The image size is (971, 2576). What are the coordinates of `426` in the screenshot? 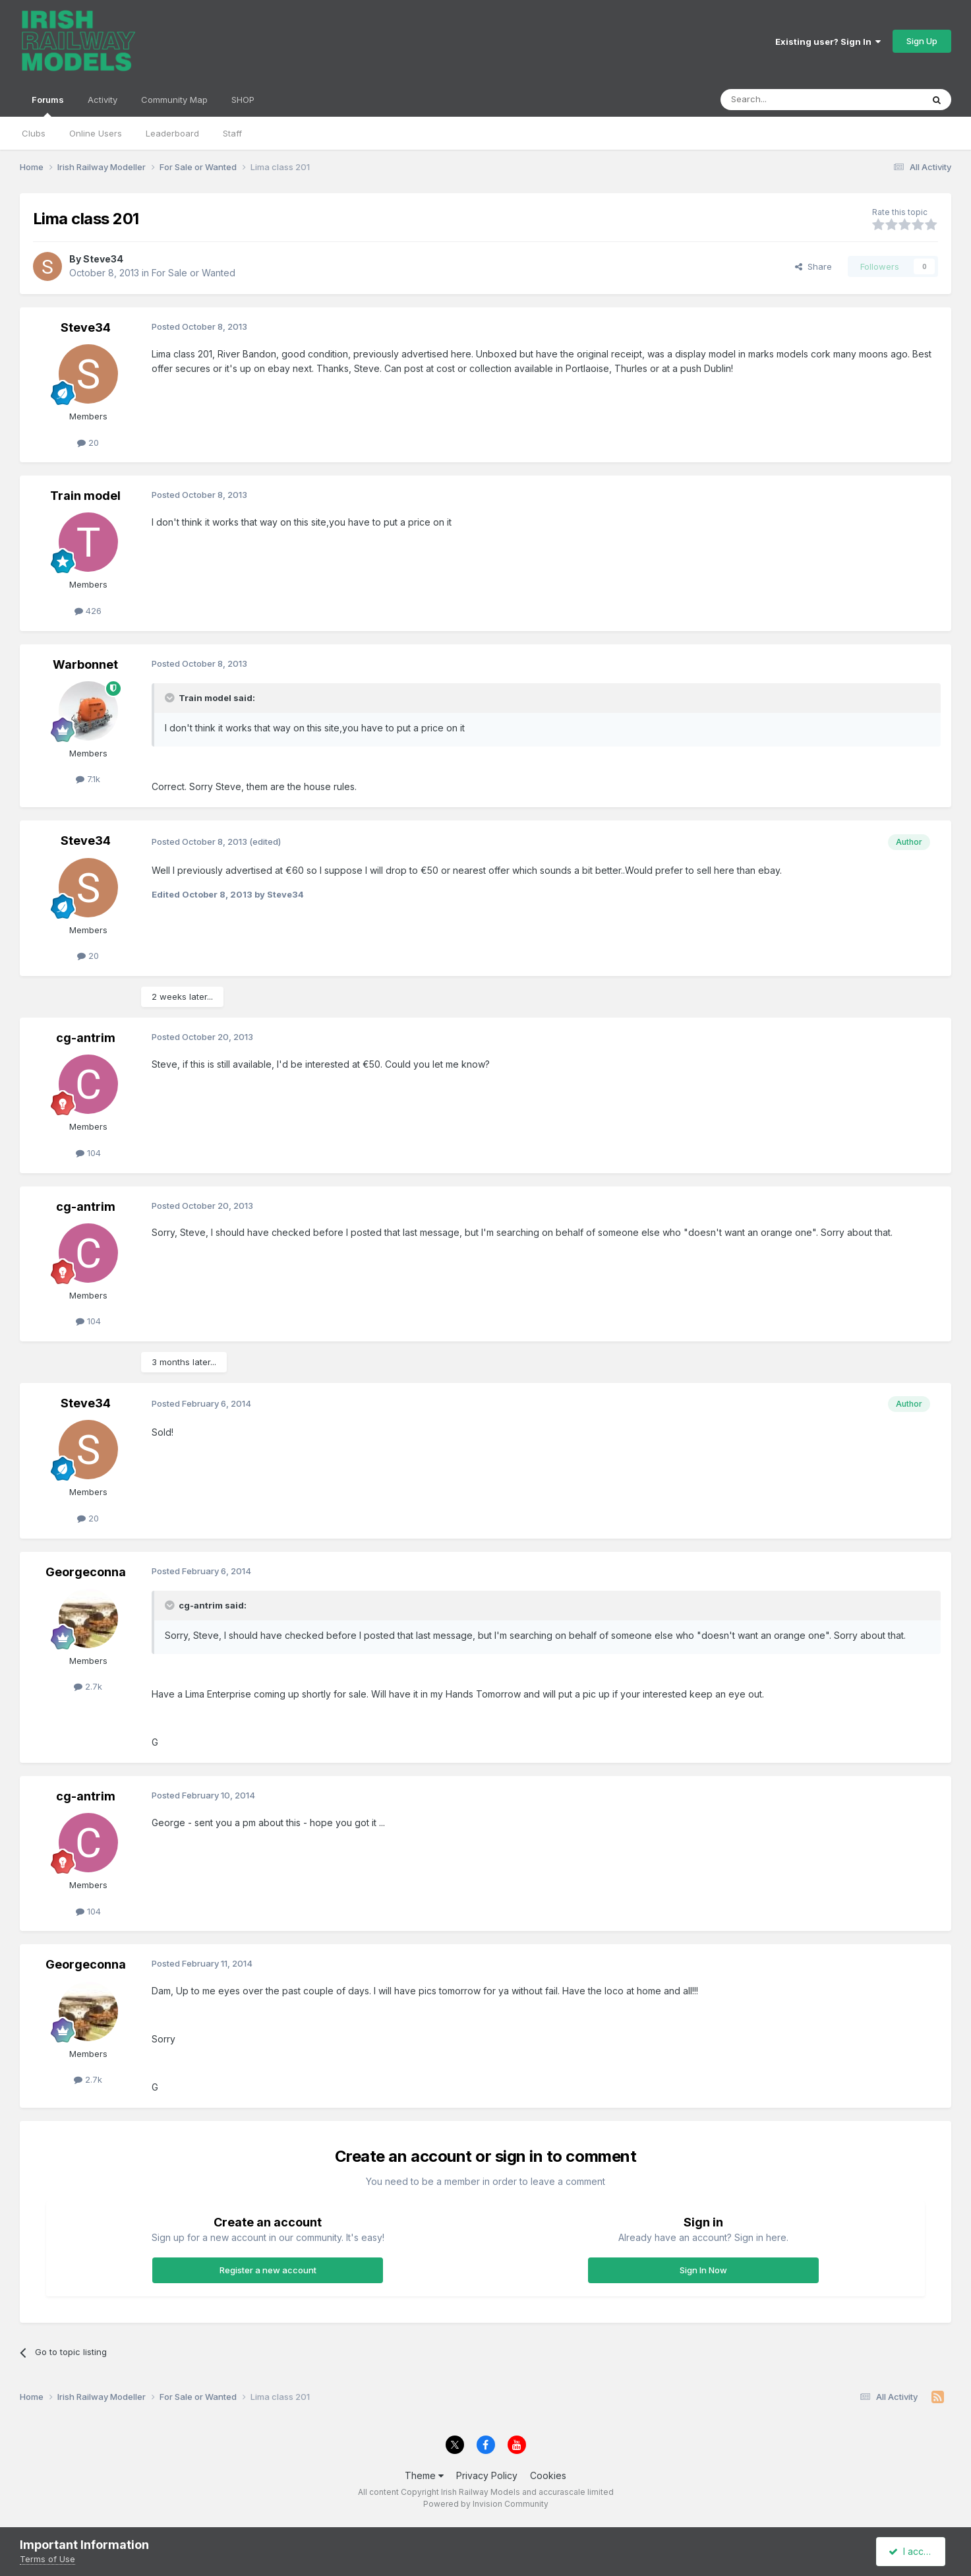 It's located at (88, 610).